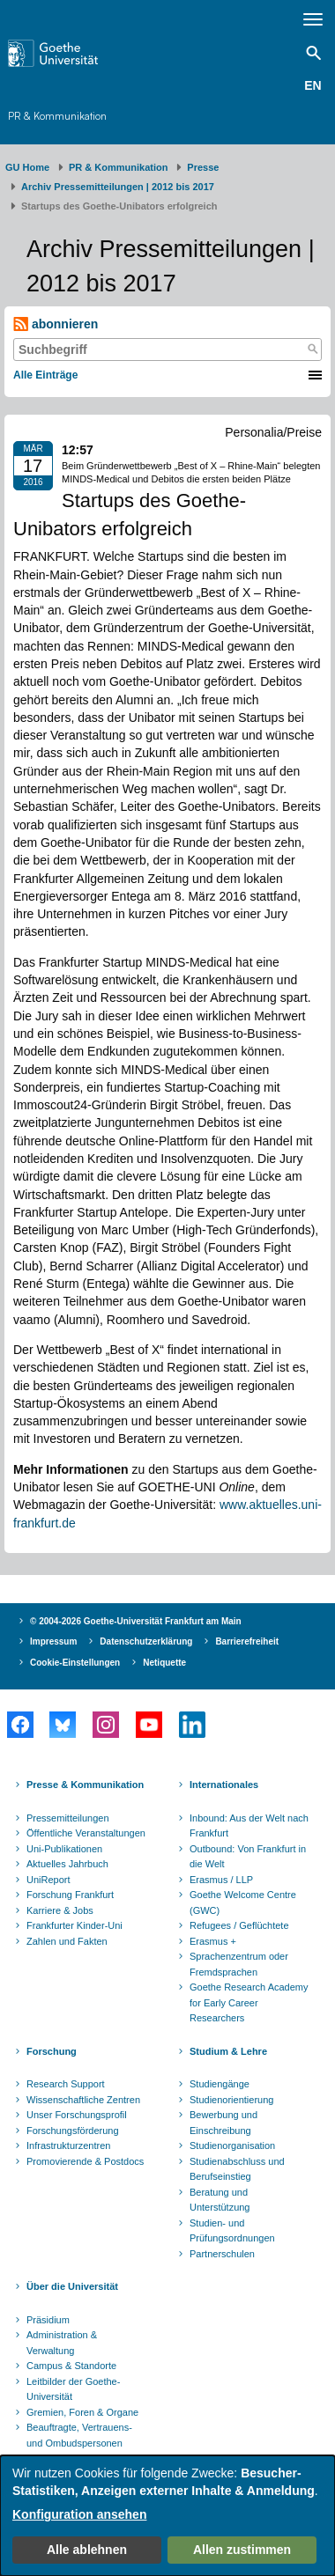 Image resolution: width=335 pixels, height=2576 pixels. I want to click on Beauftragte, Vertrauens- und Ombudspersonen, so click(79, 2435).